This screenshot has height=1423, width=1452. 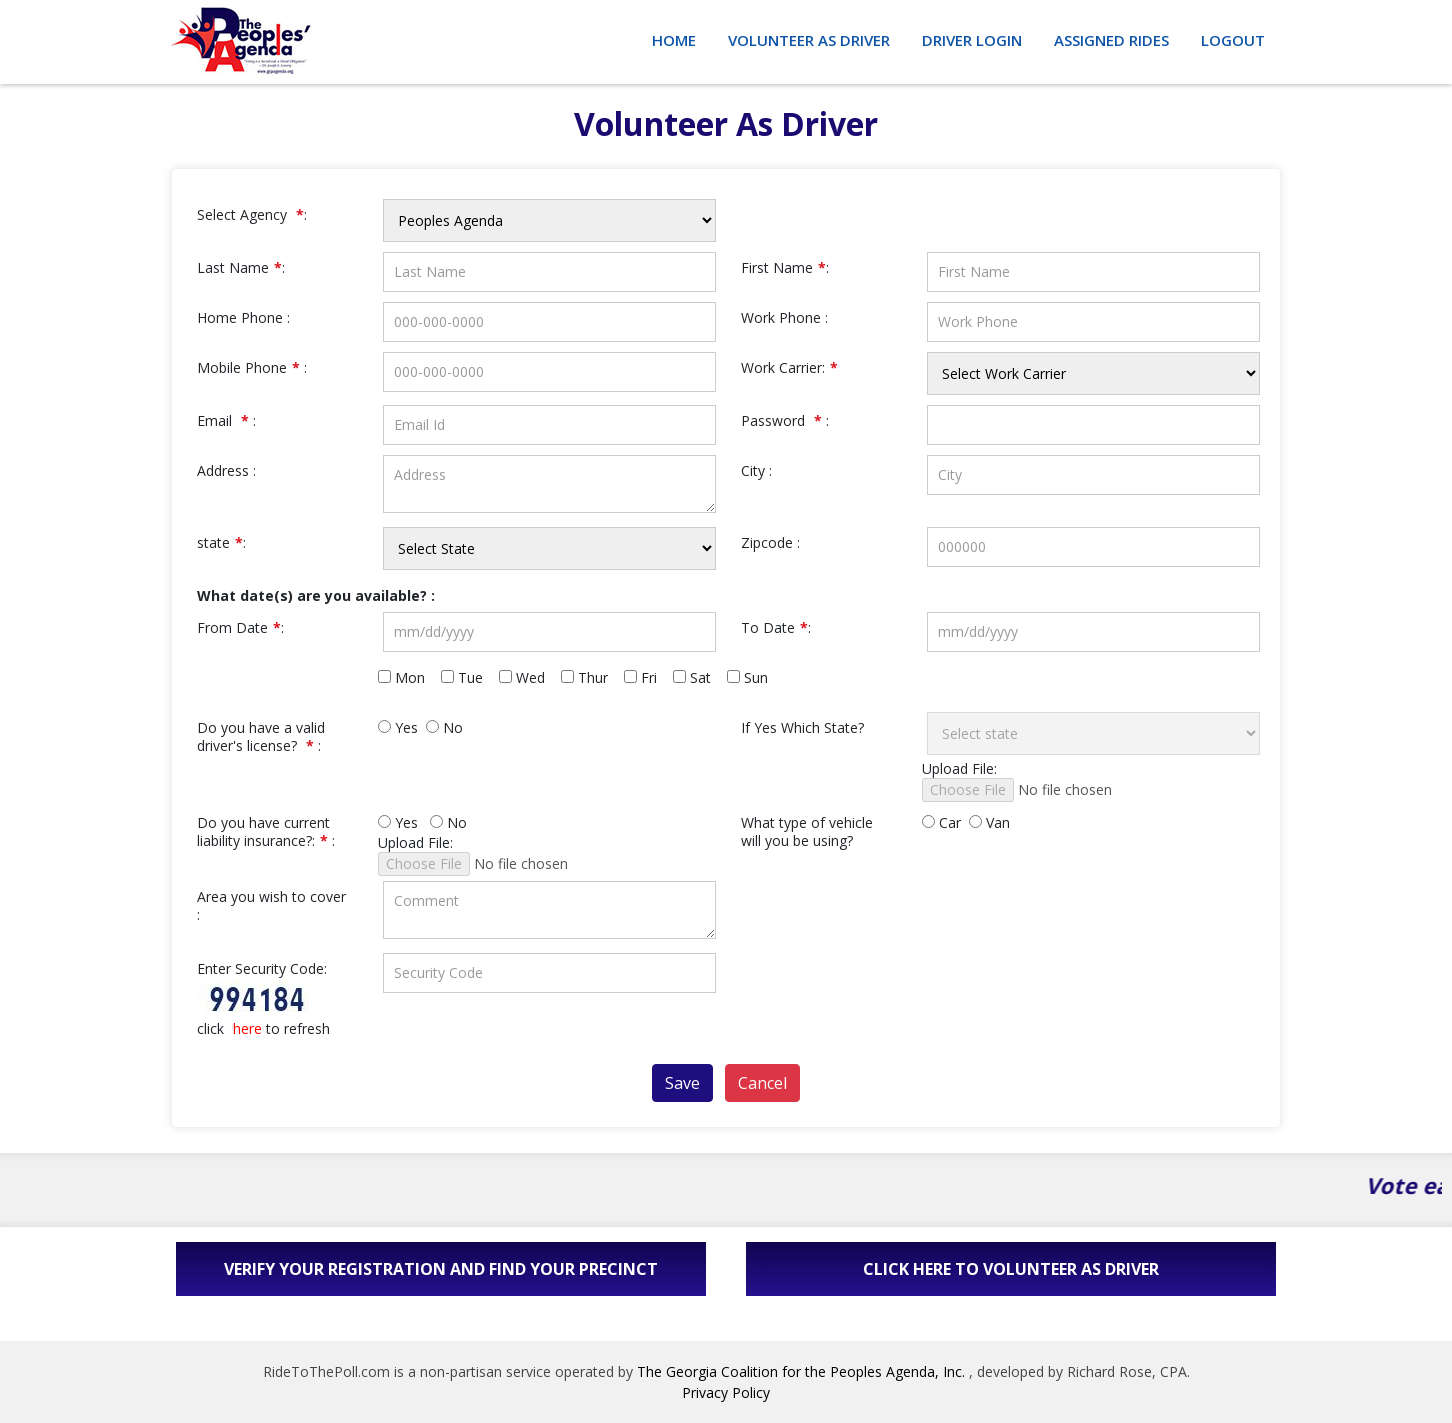 What do you see at coordinates (646, 678) in the screenshot?
I see `Fri` at bounding box center [646, 678].